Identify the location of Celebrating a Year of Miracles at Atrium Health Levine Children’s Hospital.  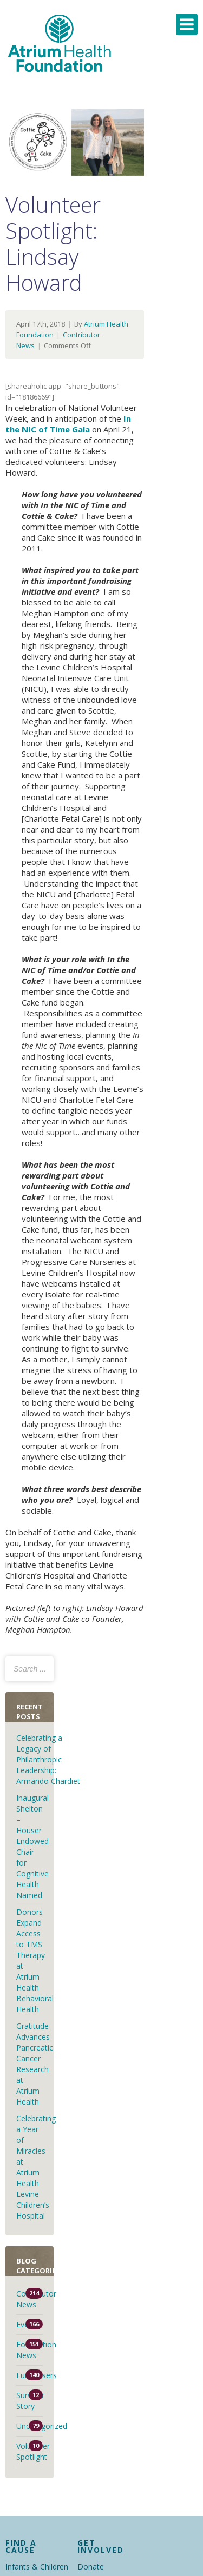
(36, 2167).